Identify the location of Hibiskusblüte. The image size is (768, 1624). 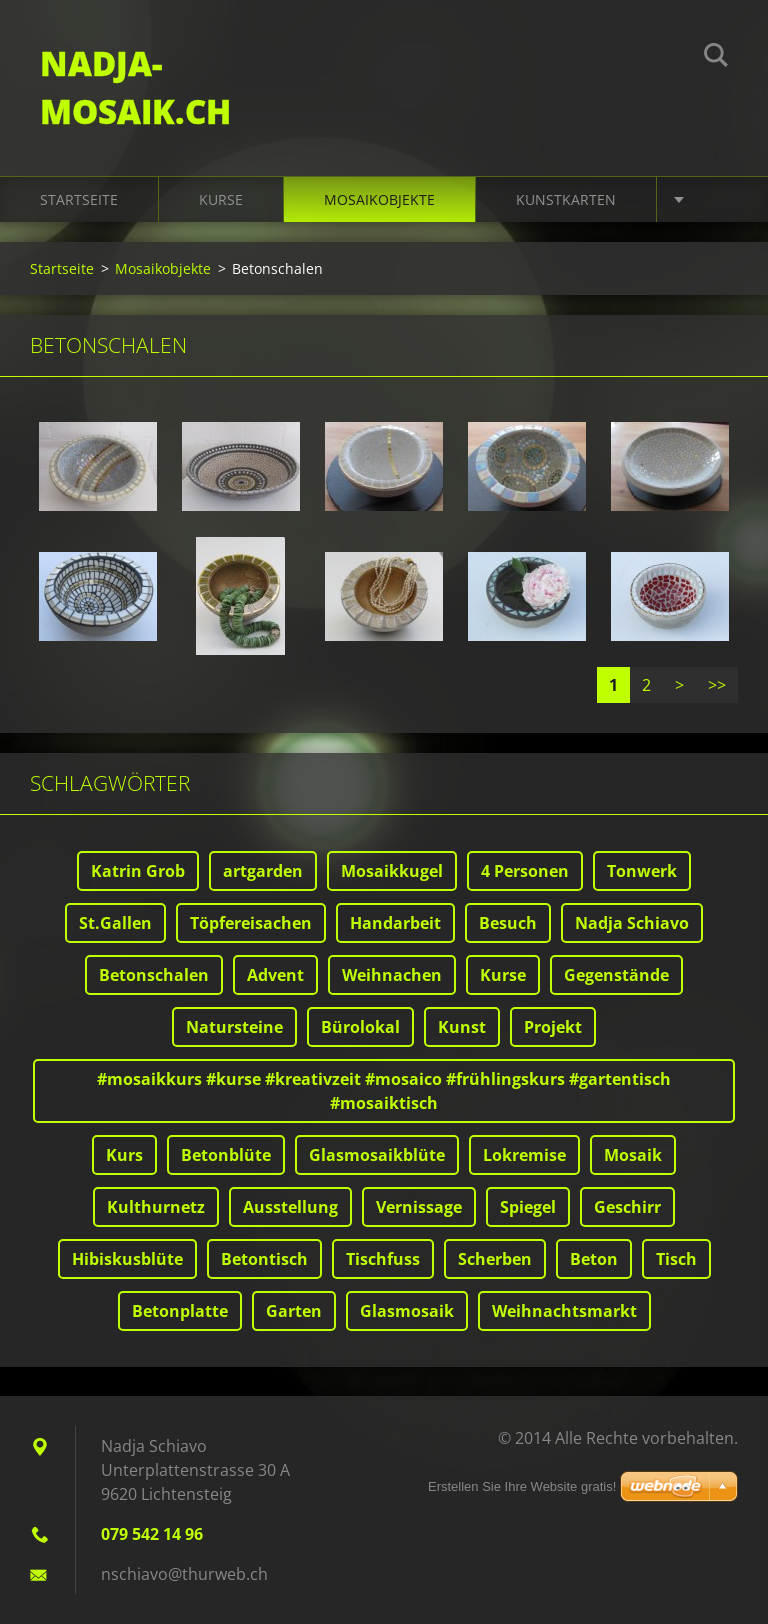
(127, 1259).